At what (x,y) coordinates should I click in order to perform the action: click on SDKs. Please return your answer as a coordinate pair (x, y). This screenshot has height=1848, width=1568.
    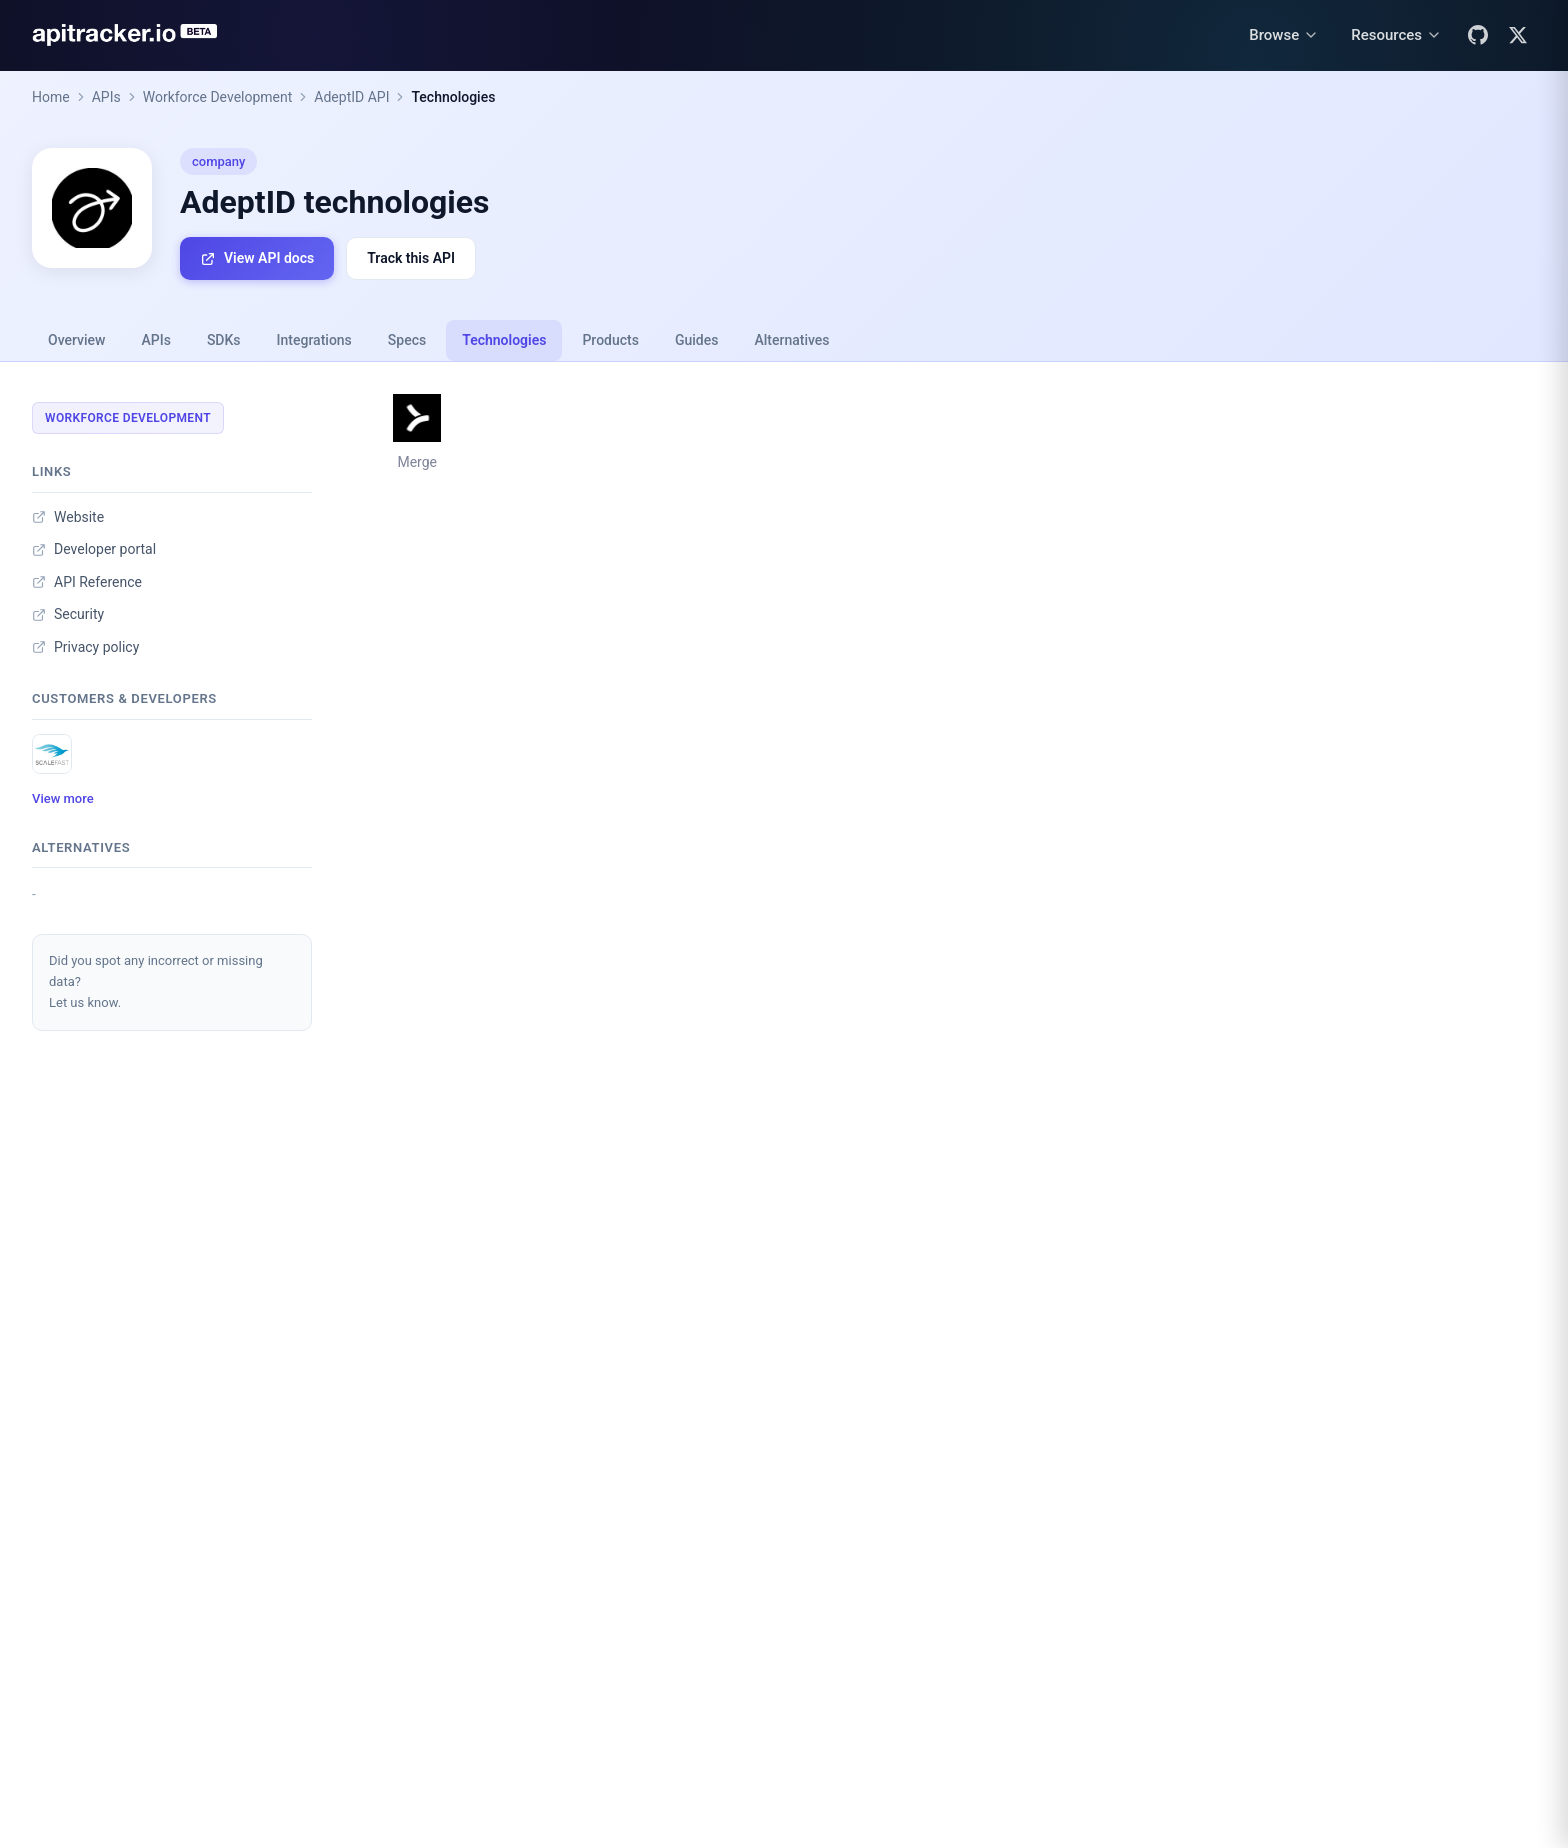
    Looking at the image, I should click on (224, 340).